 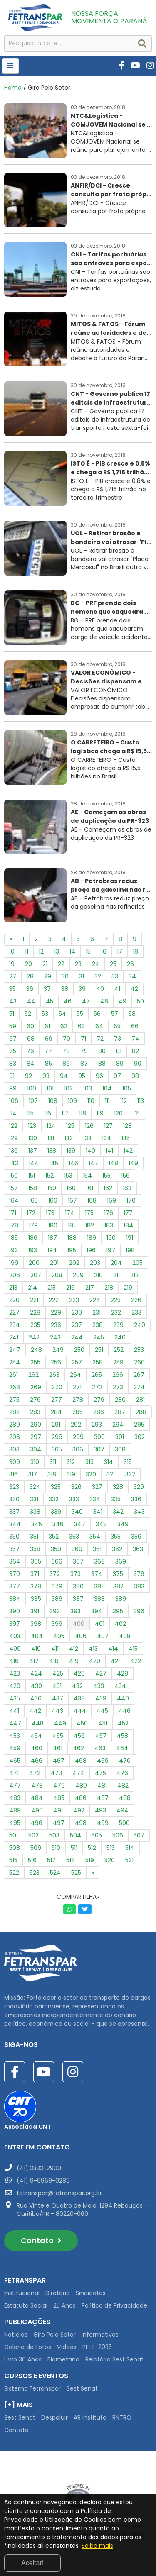 What do you see at coordinates (129, 1238) in the screenshot?
I see `191` at bounding box center [129, 1238].